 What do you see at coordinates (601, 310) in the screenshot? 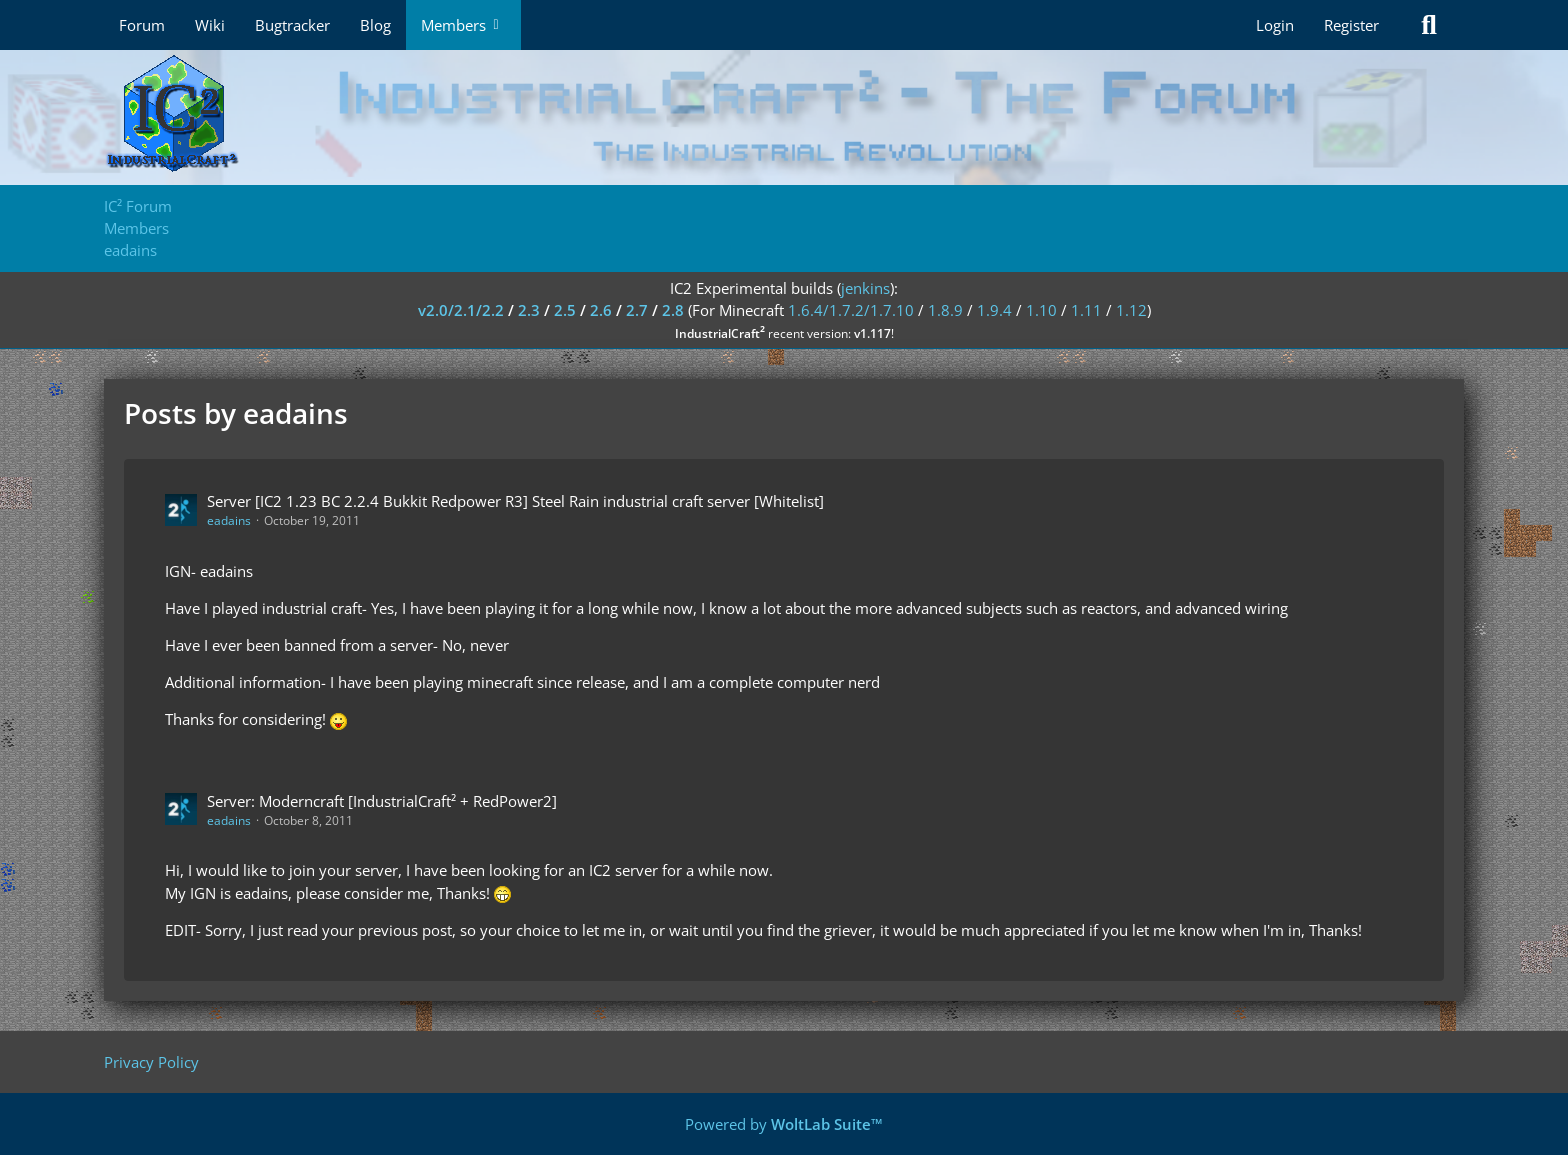
I see `2.6` at bounding box center [601, 310].